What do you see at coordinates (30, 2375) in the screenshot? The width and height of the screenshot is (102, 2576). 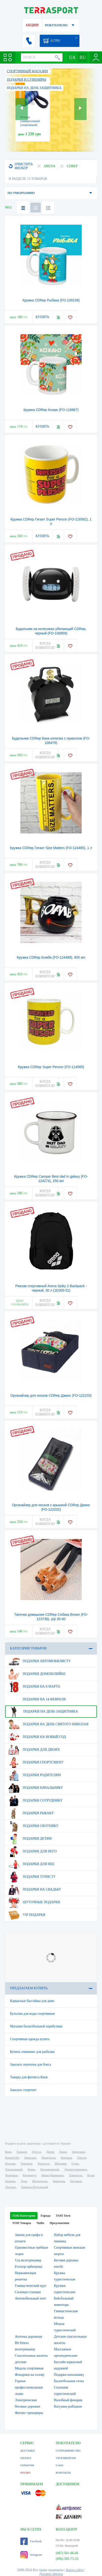 I see `Фонарики на голову` at bounding box center [30, 2375].